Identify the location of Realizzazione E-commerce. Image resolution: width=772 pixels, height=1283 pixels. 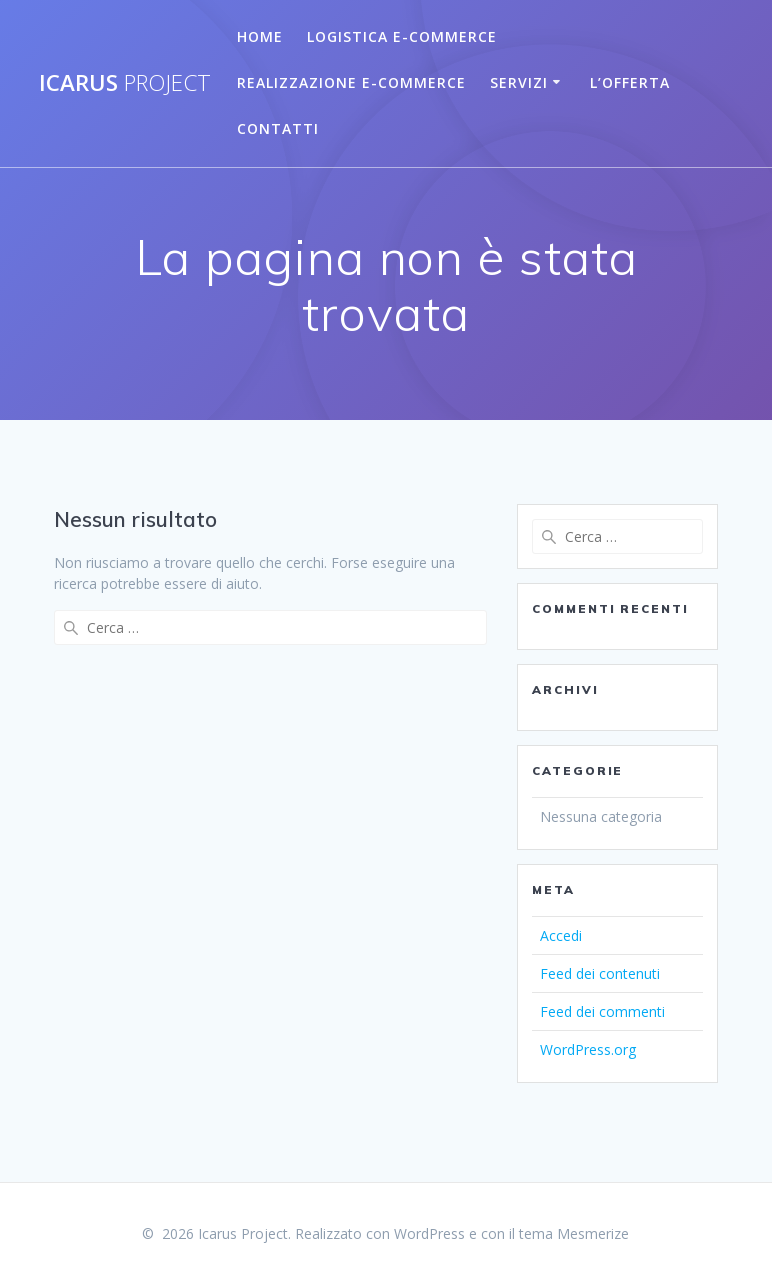
(351, 82).